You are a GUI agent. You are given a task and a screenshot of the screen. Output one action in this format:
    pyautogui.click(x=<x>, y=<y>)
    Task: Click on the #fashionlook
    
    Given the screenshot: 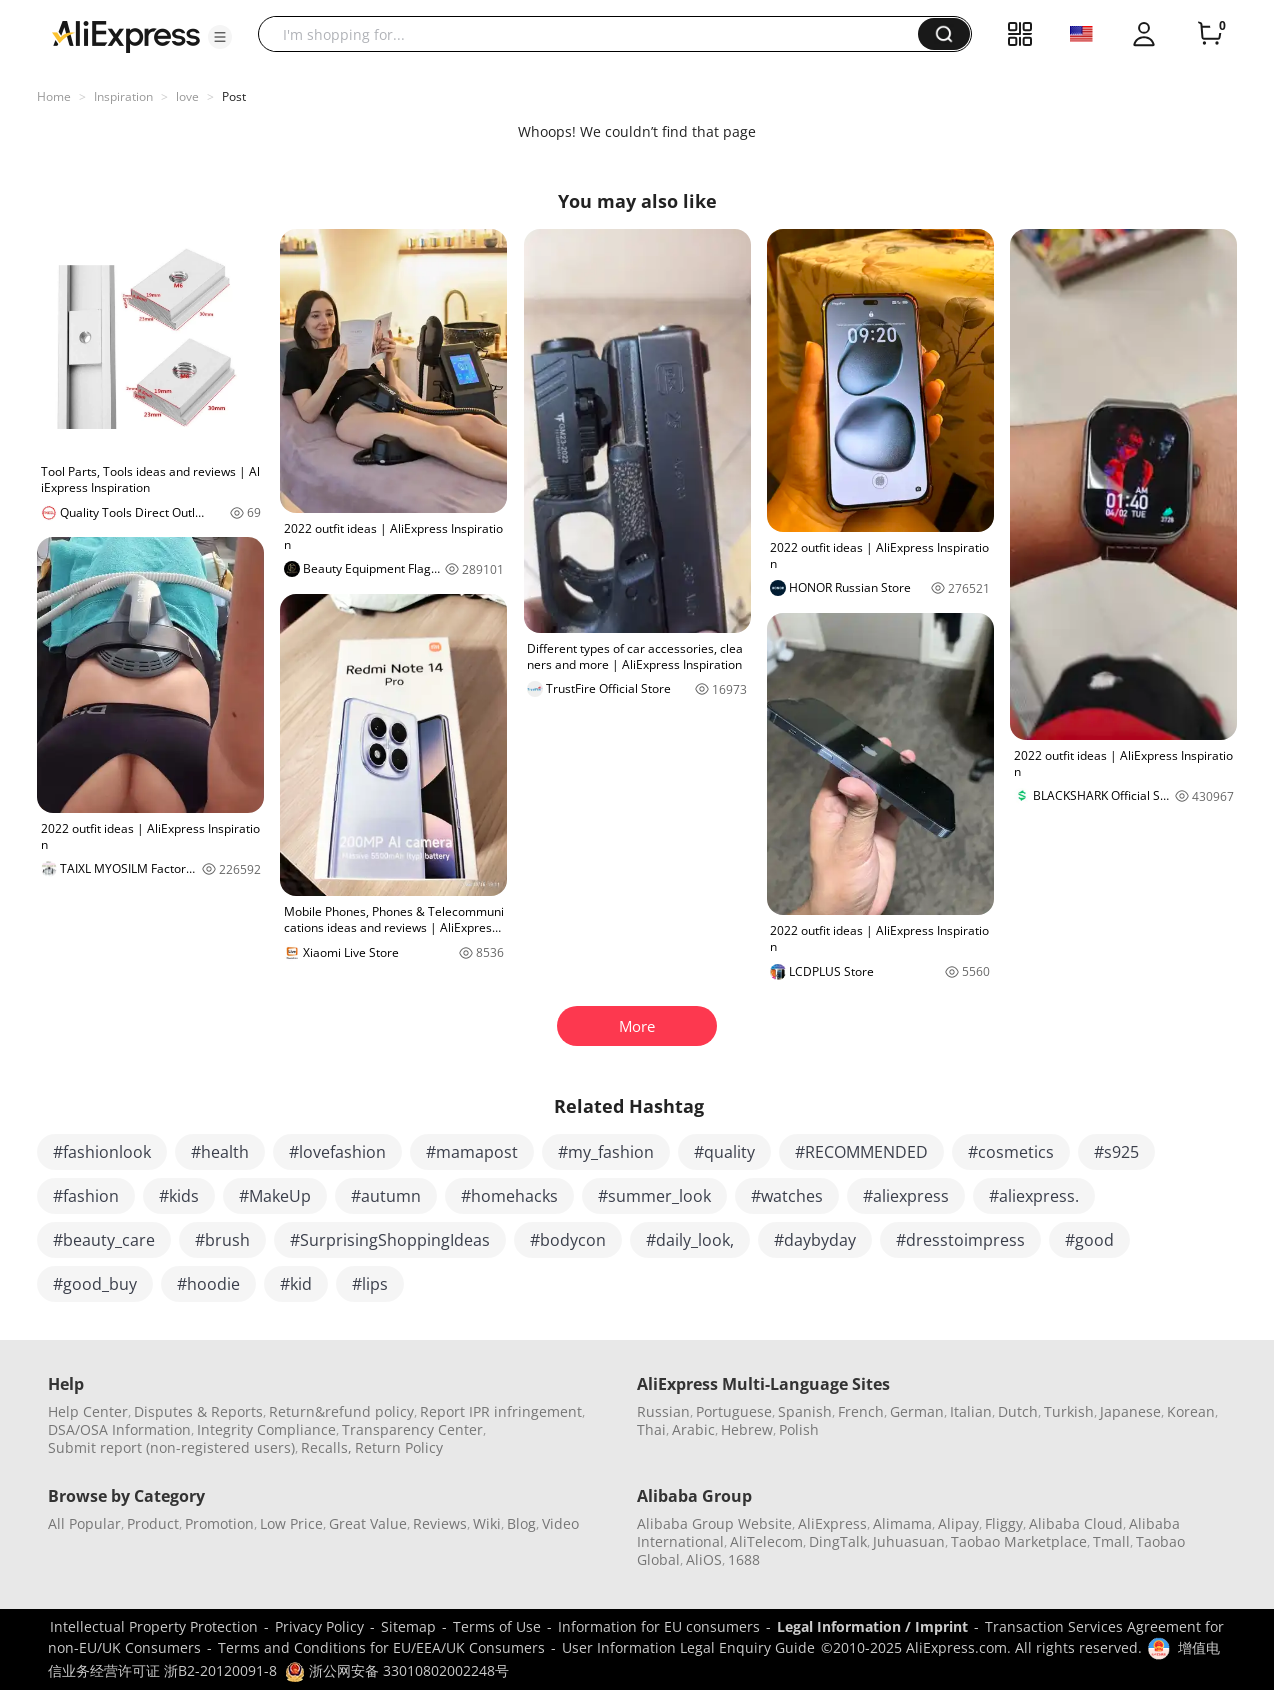 What is the action you would take?
    pyautogui.click(x=102, y=1152)
    